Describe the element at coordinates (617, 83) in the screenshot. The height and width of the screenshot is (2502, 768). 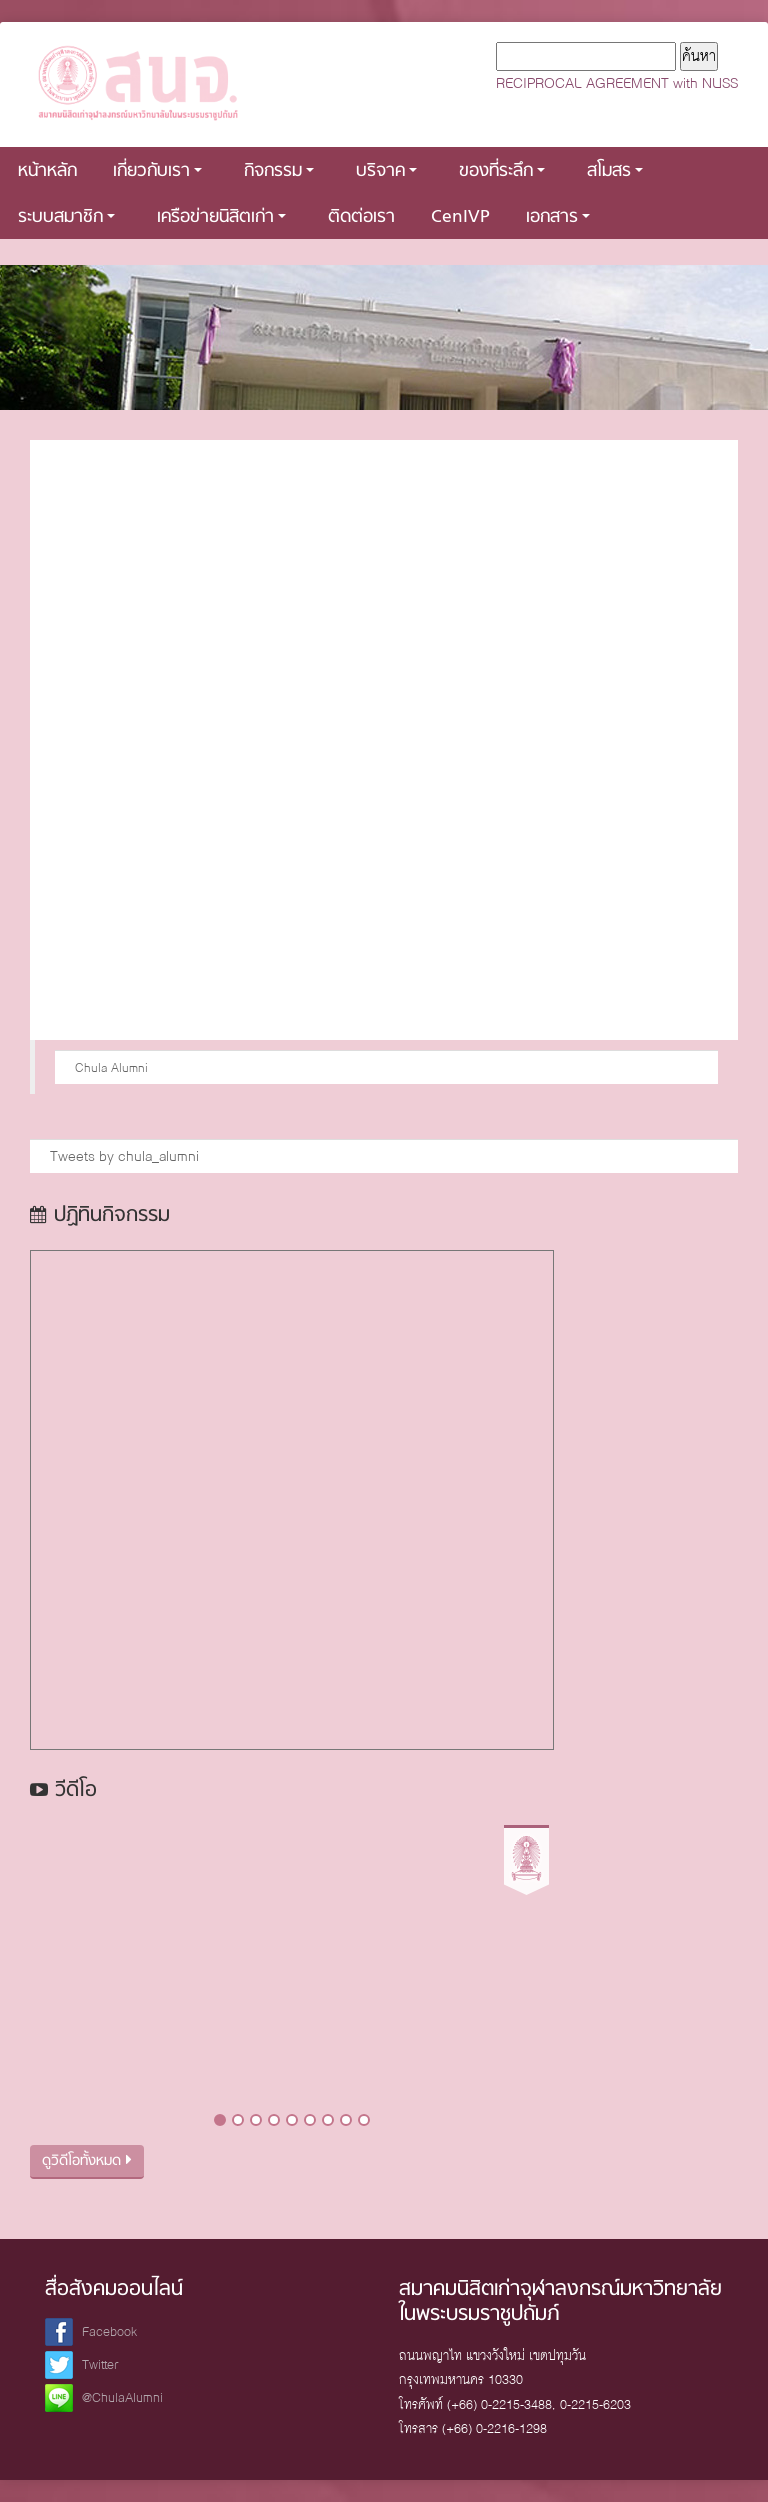
I see `RECIPROCAL AGREEMENT with NUSS` at that location.